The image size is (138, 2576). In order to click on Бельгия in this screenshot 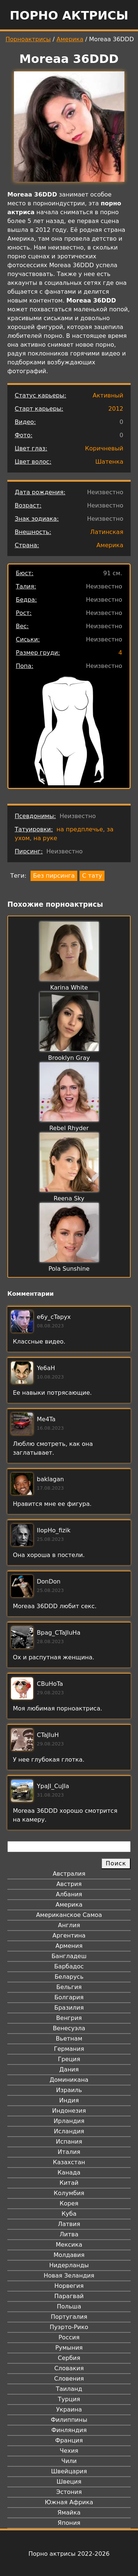, I will do `click(69, 1987)`.